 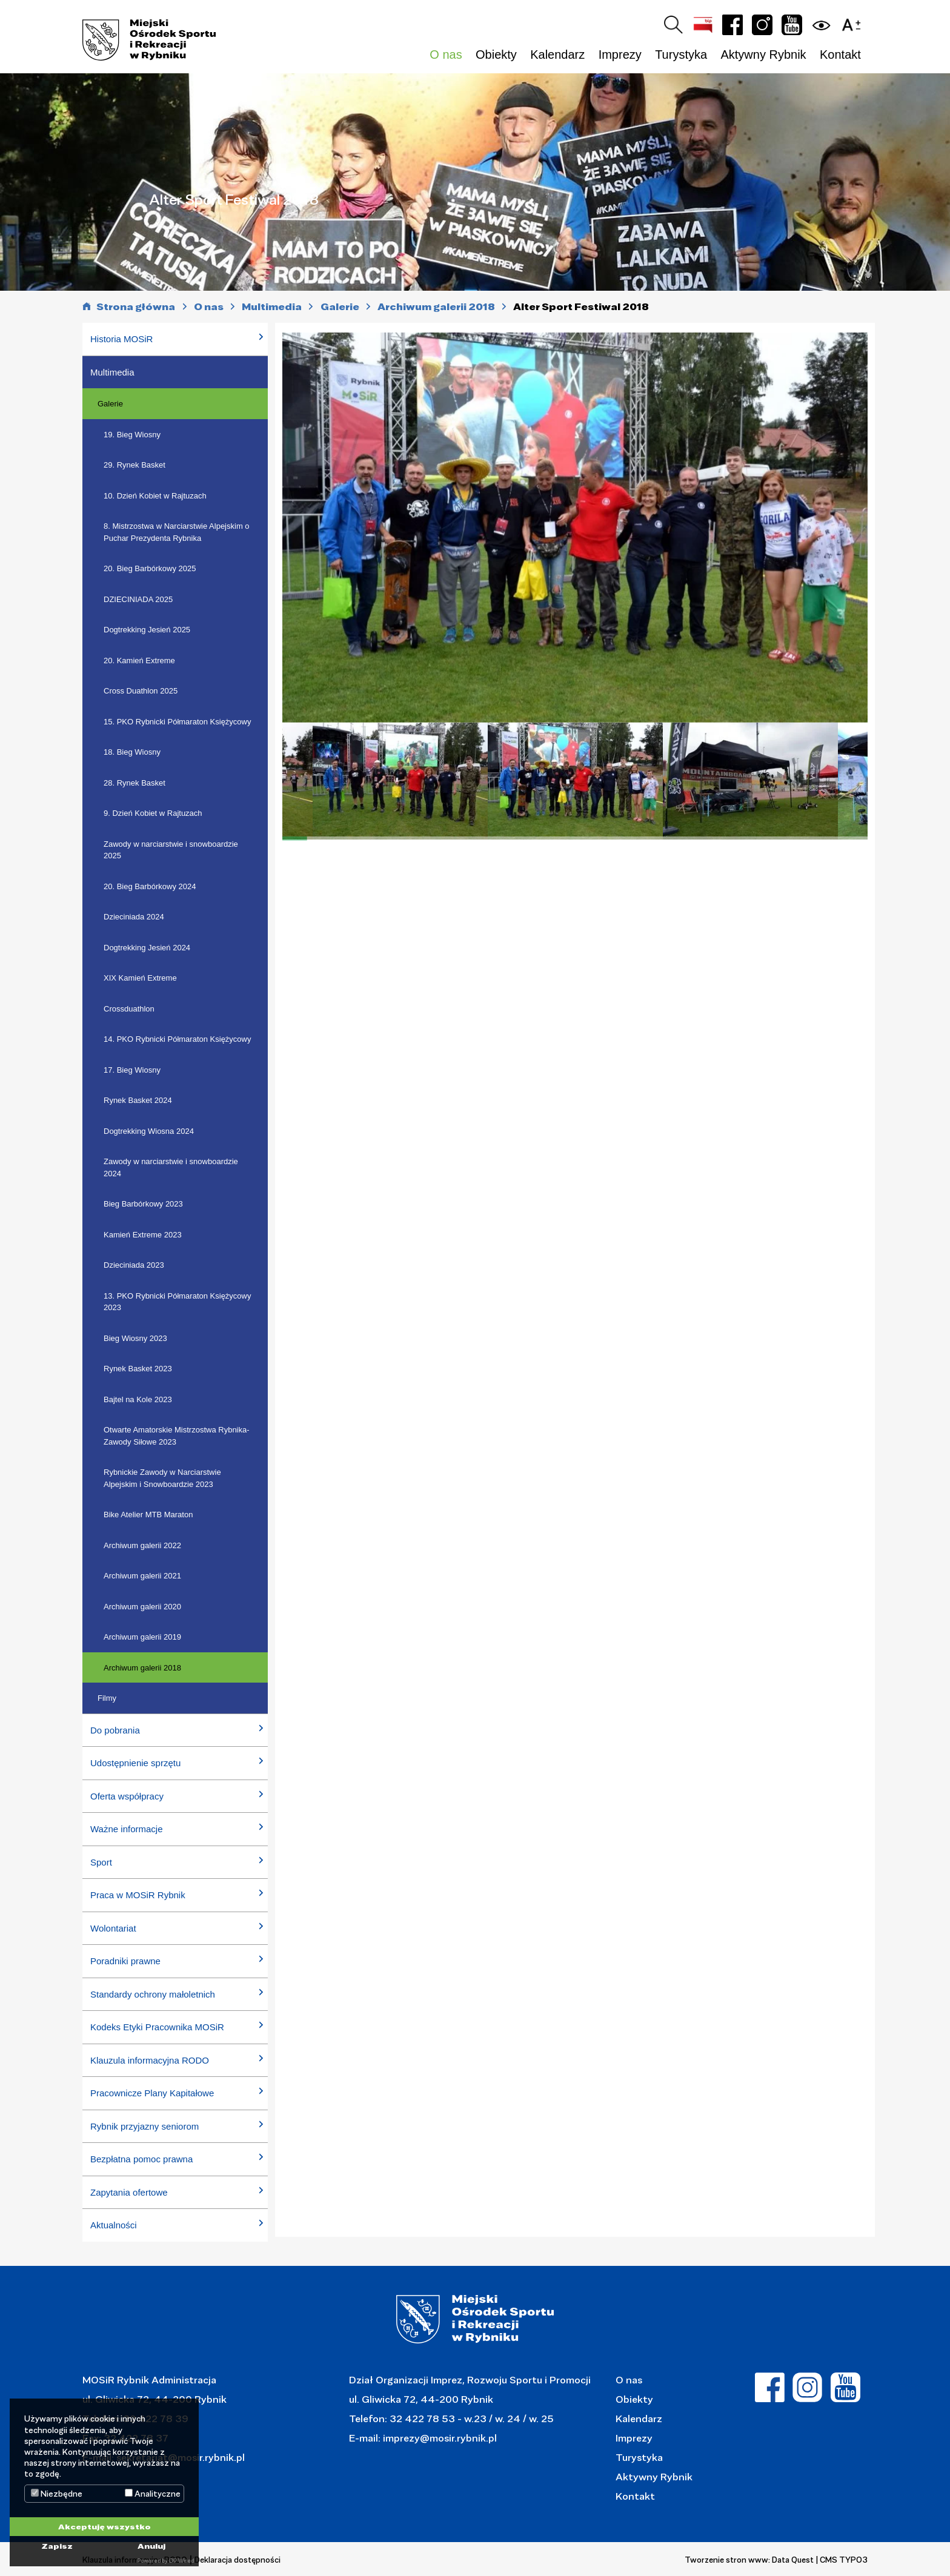 I want to click on Dzieciniada 2024, so click(x=134, y=916).